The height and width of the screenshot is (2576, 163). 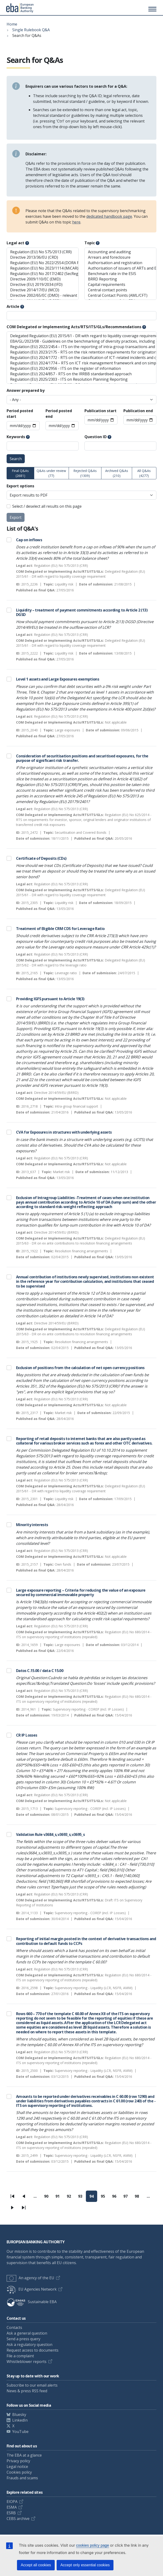 I want to click on Providing IGFS pursuant to Article 19(3), so click(x=50, y=998).